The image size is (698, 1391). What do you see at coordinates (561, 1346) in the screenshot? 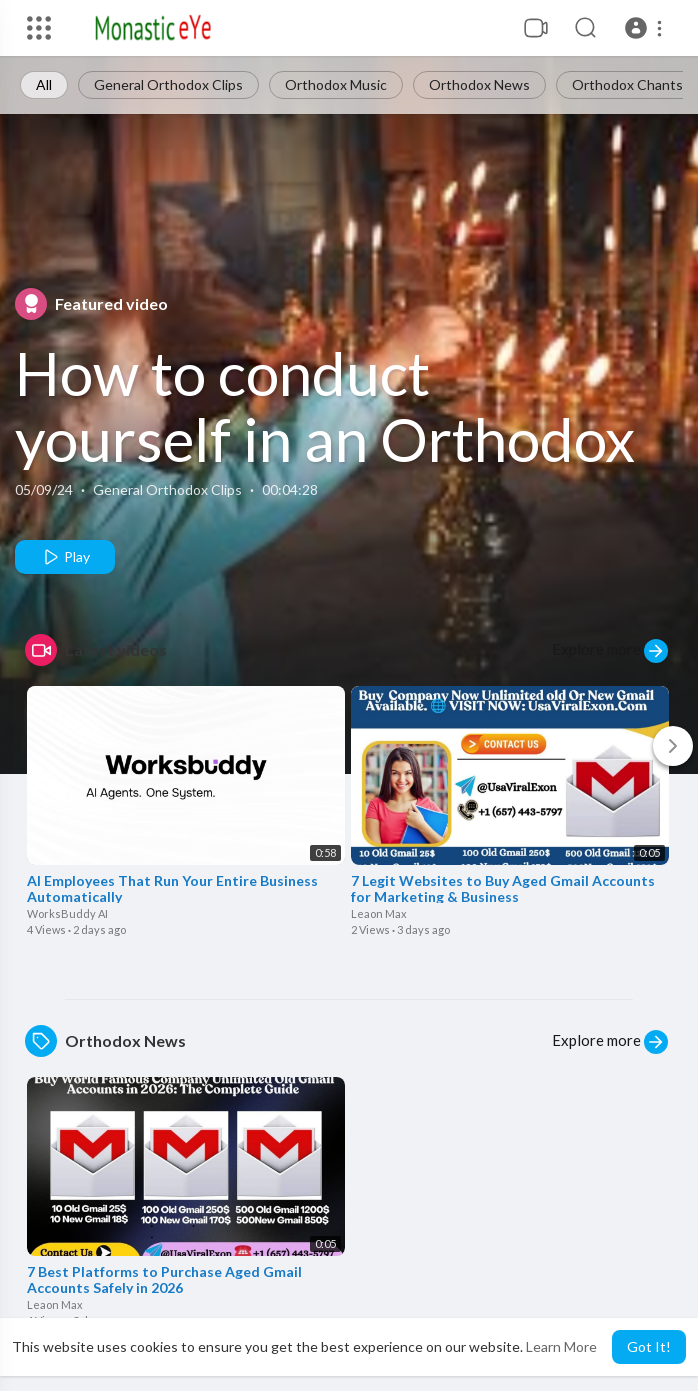
I see `Learn More [button]` at bounding box center [561, 1346].